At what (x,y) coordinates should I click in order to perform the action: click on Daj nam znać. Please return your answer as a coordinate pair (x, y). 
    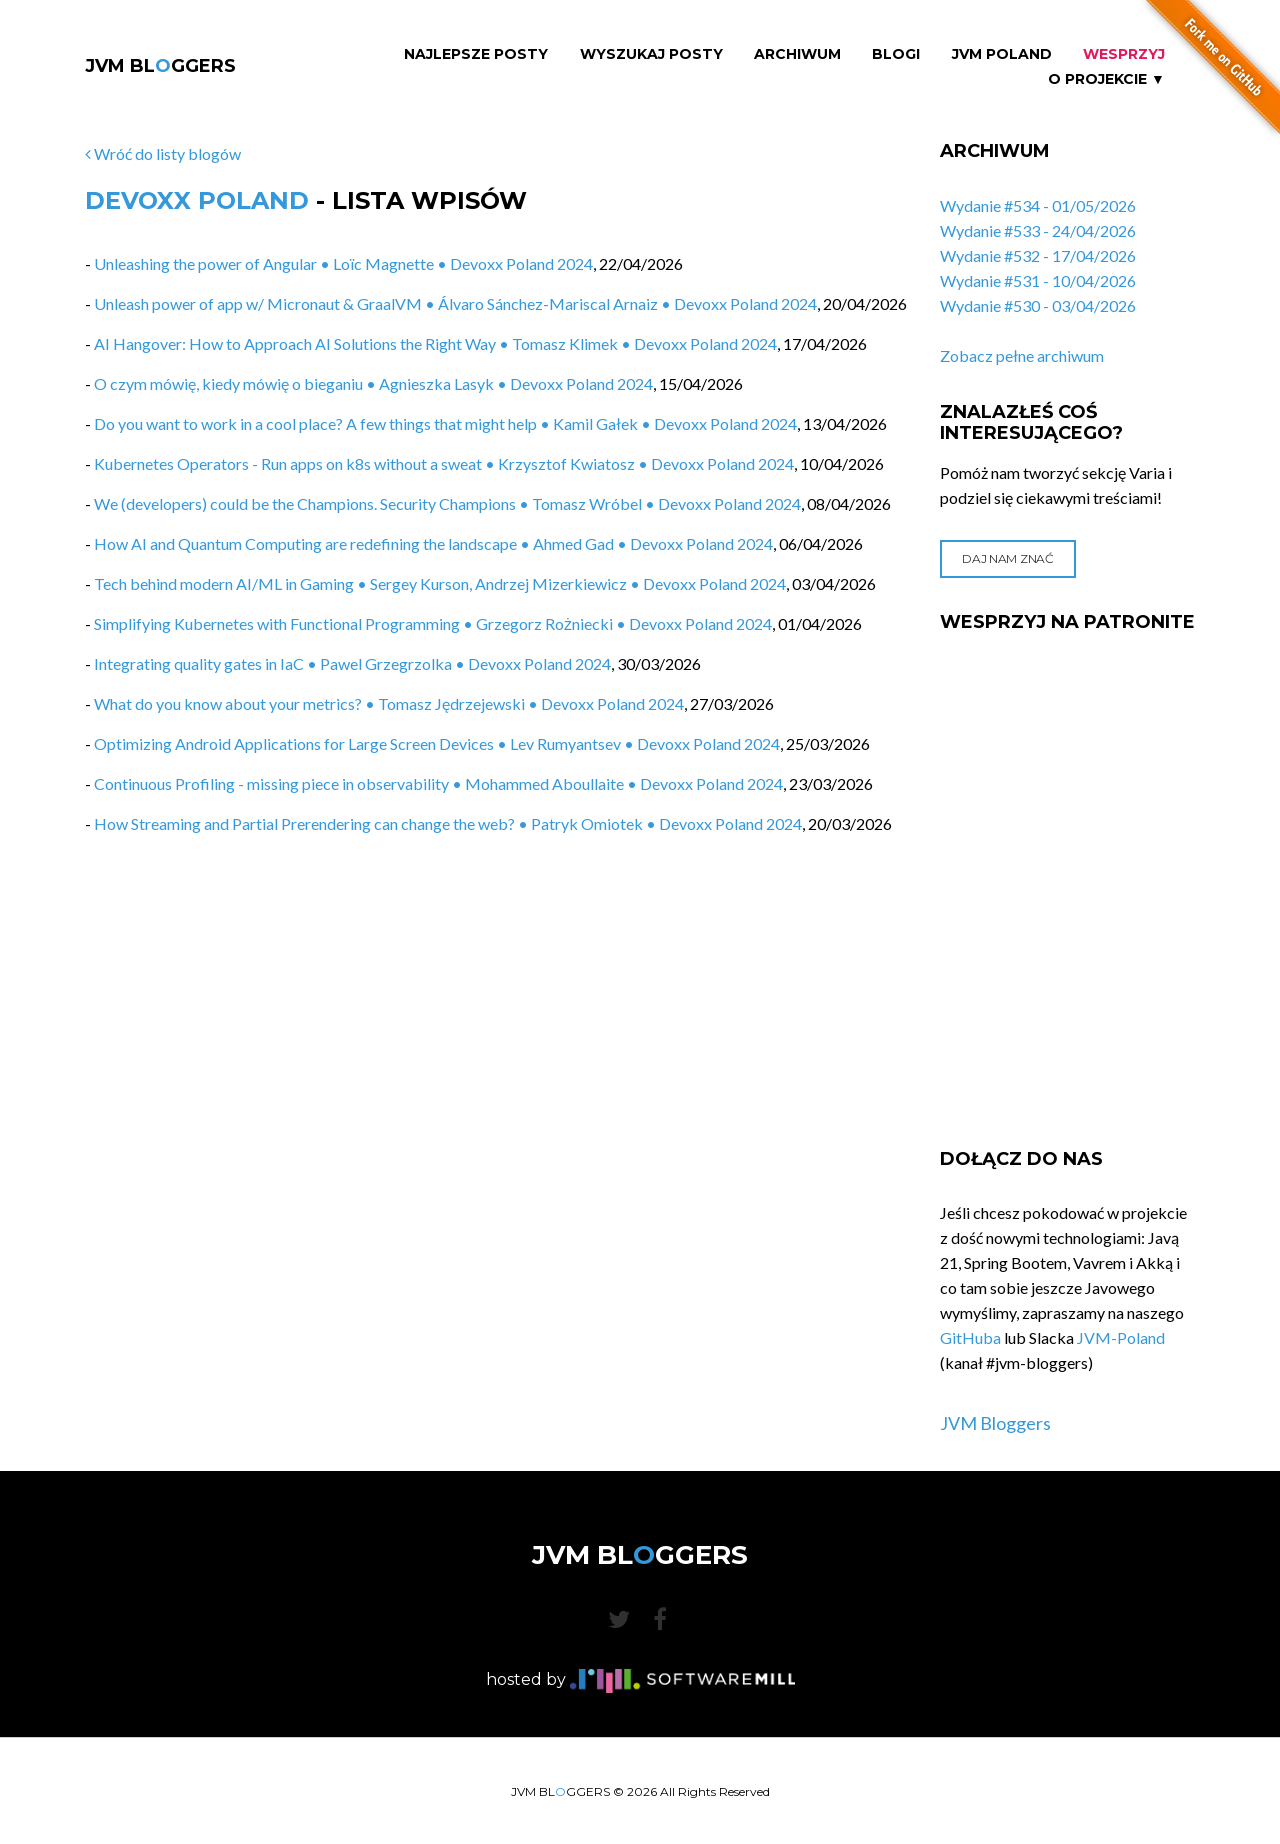
    Looking at the image, I should click on (1007, 558).